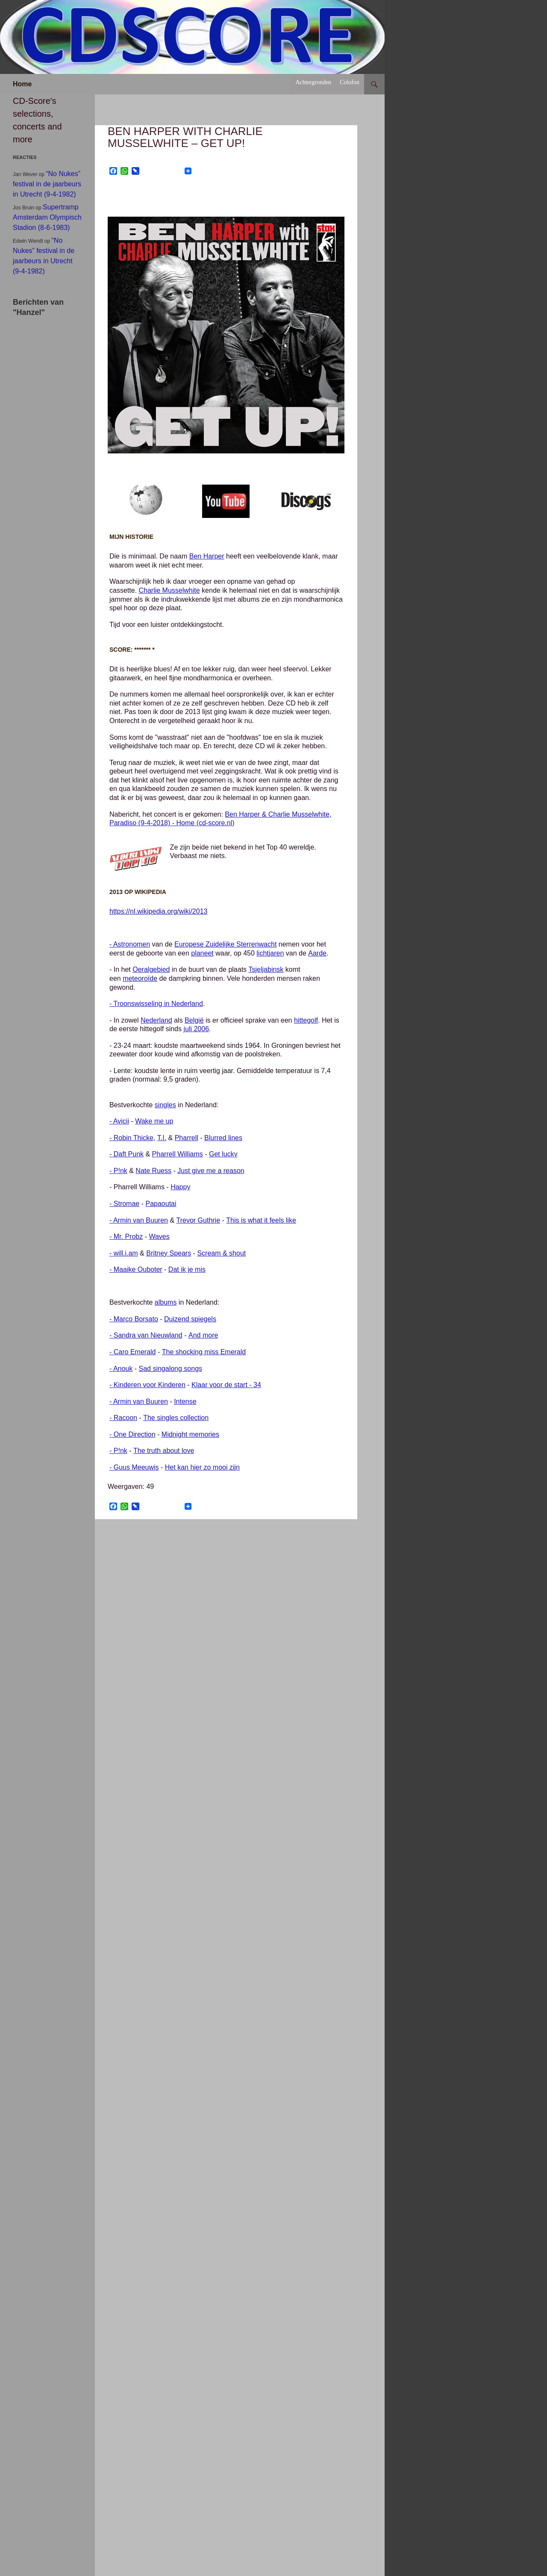 The image size is (547, 2576). Describe the element at coordinates (194, 1020) in the screenshot. I see `België` at that location.